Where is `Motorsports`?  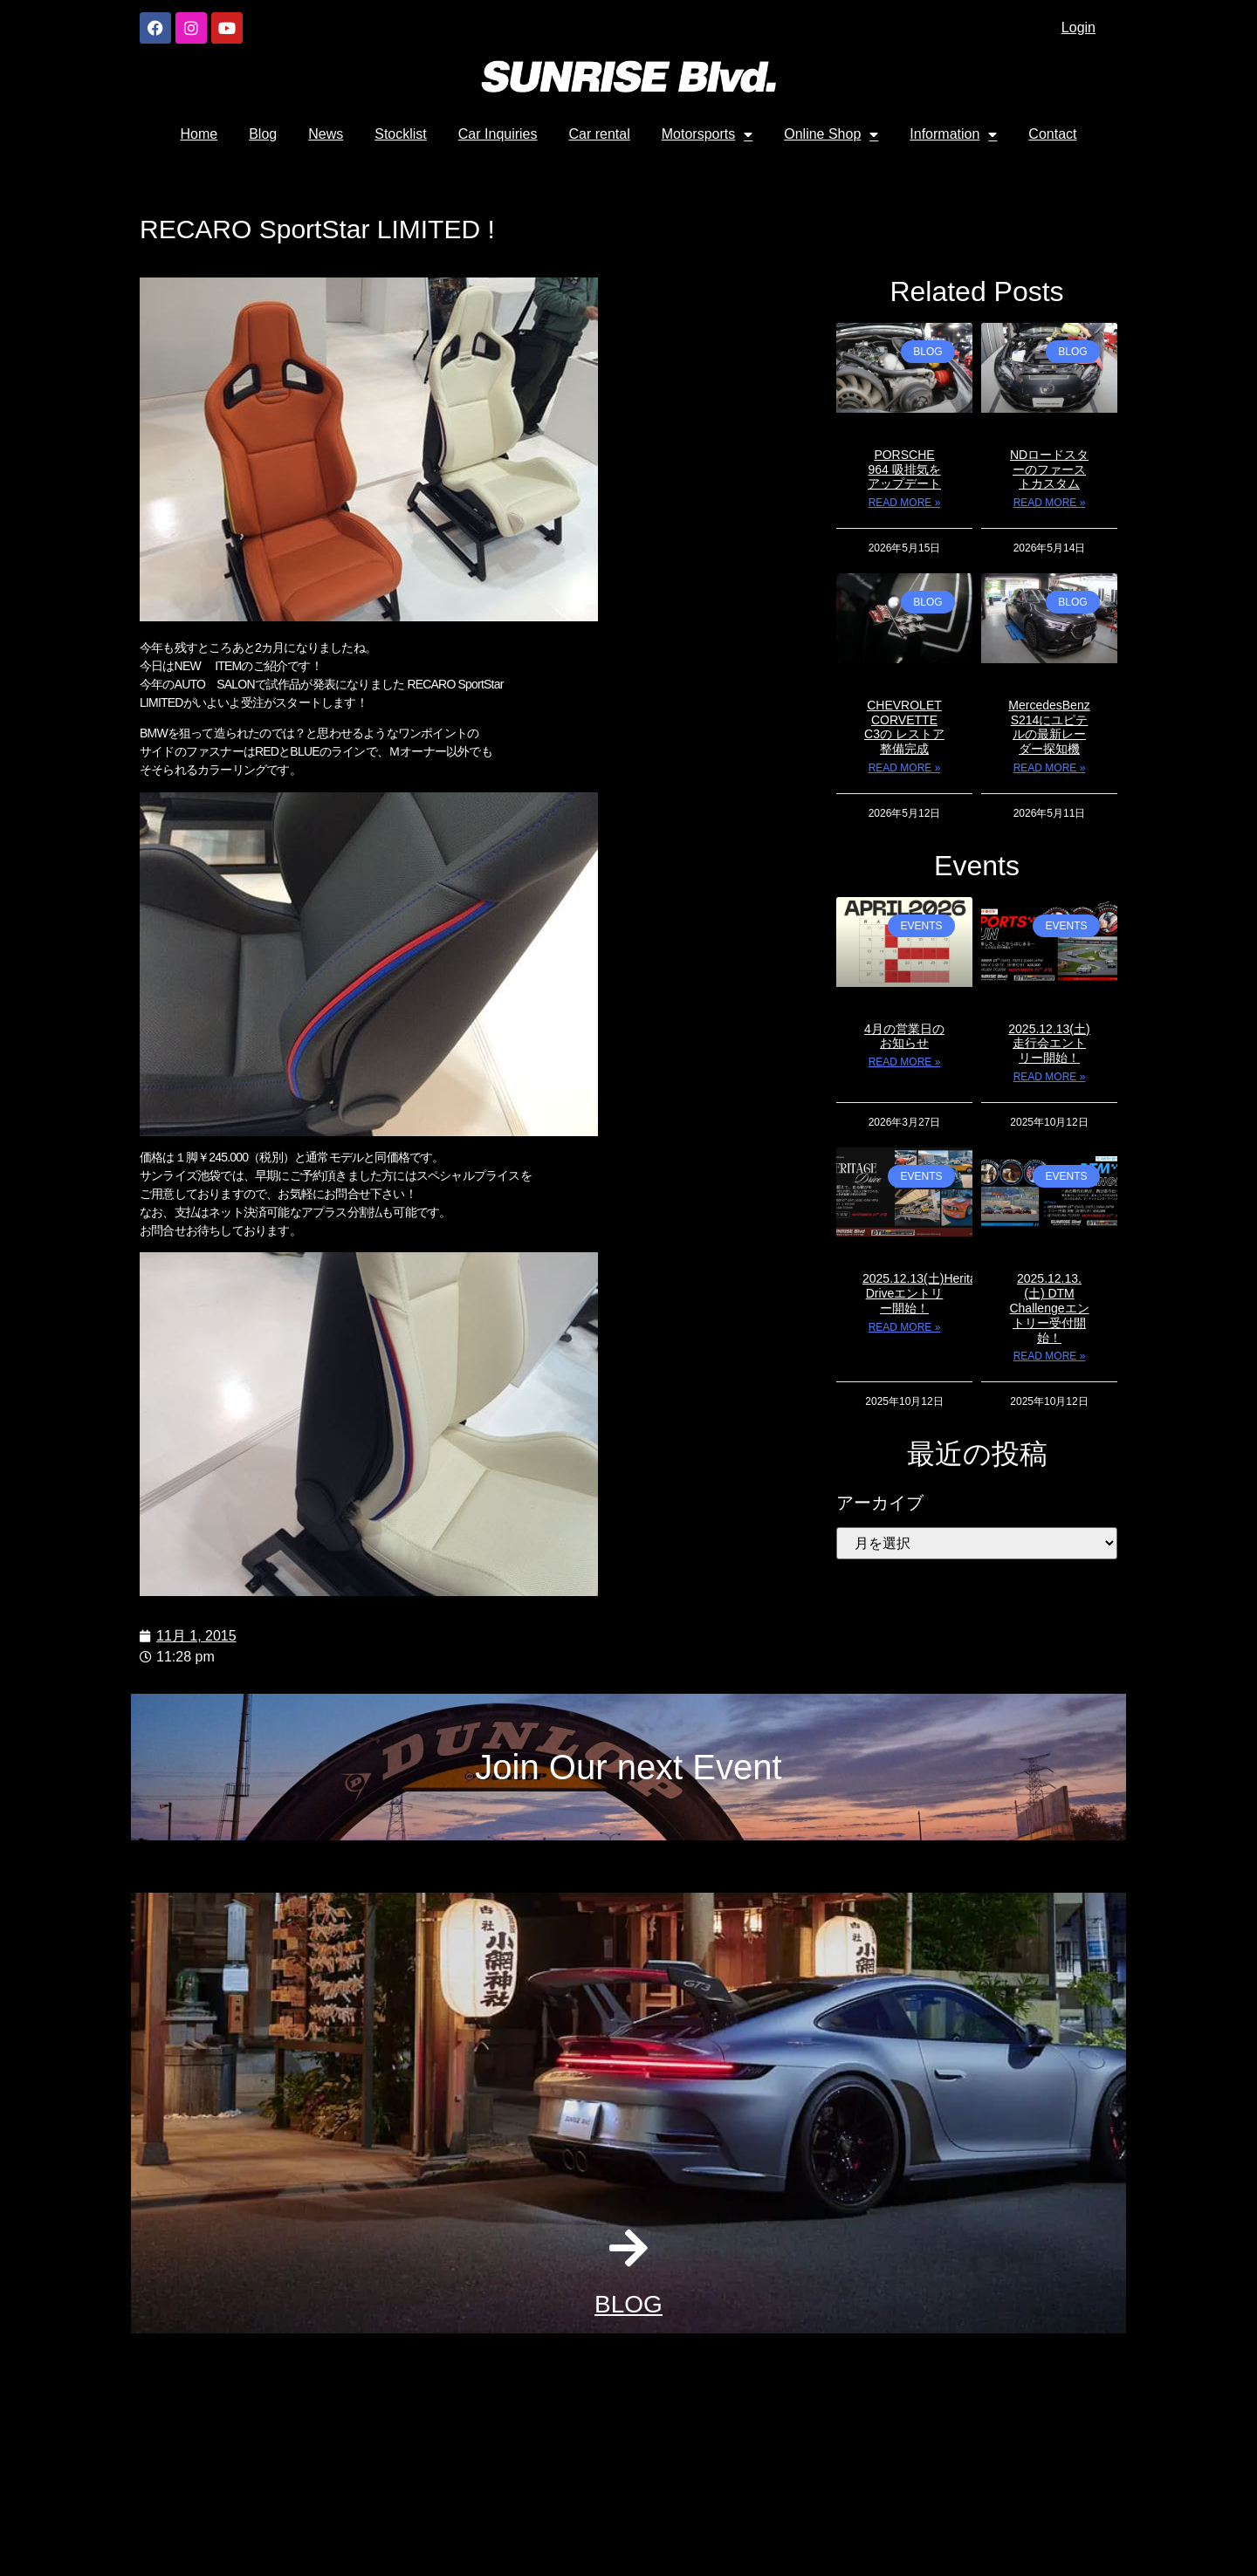
Motorsports is located at coordinates (707, 134).